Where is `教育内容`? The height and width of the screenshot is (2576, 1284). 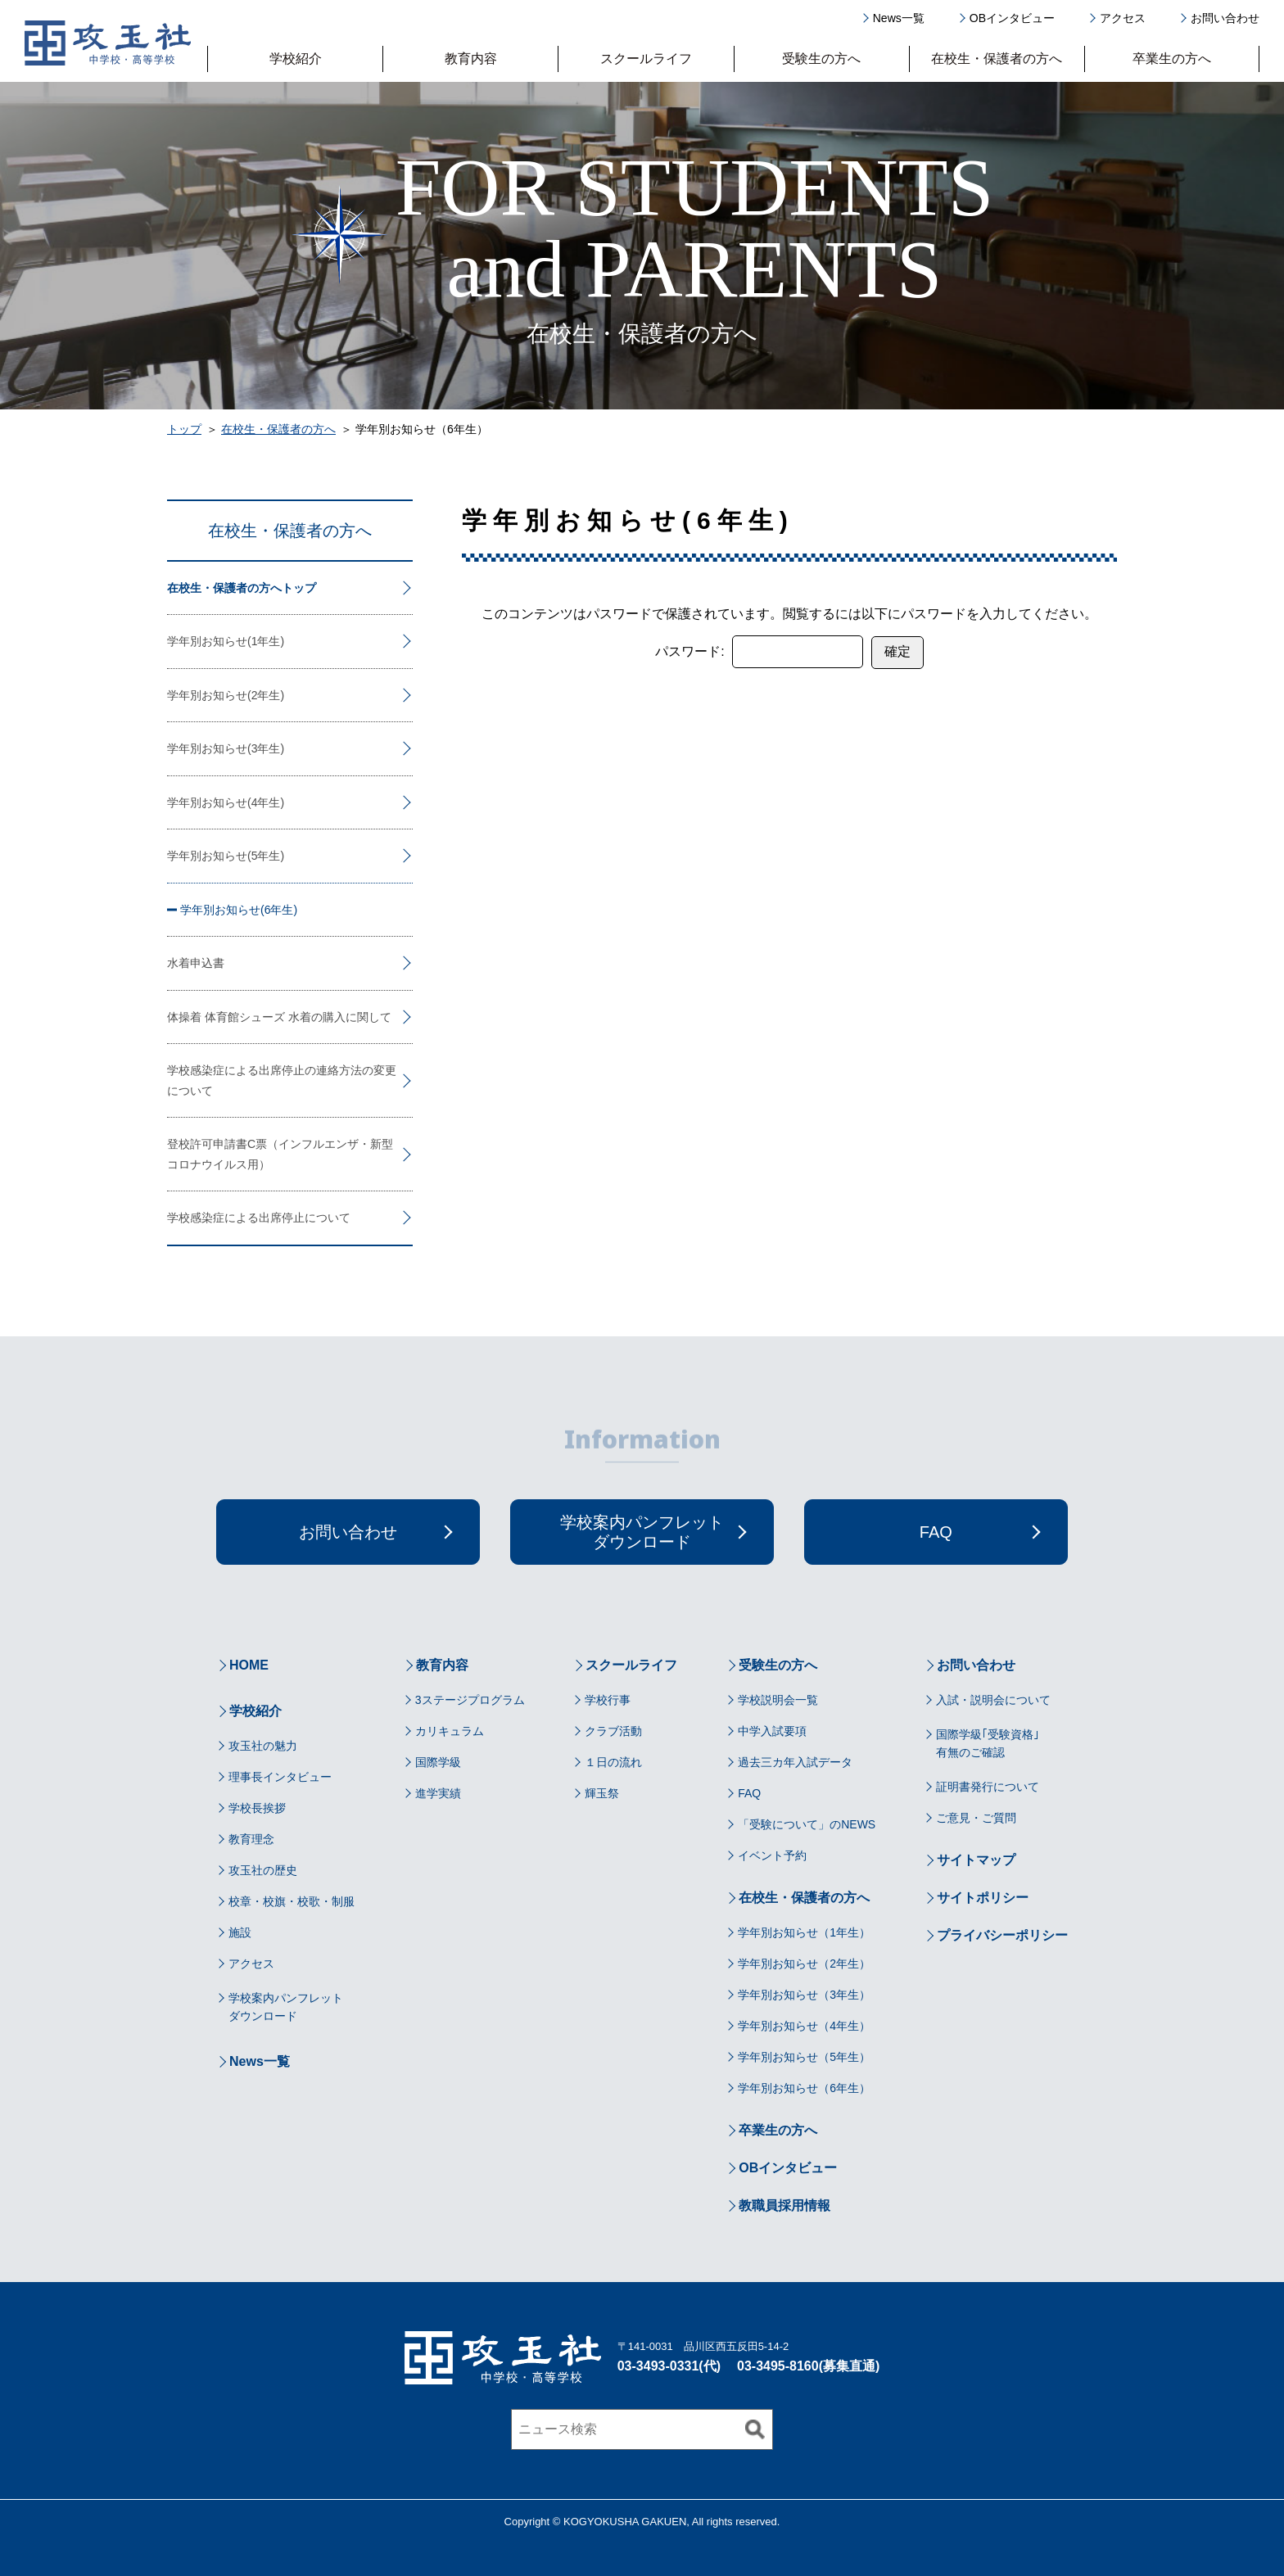 教育内容 is located at coordinates (471, 59).